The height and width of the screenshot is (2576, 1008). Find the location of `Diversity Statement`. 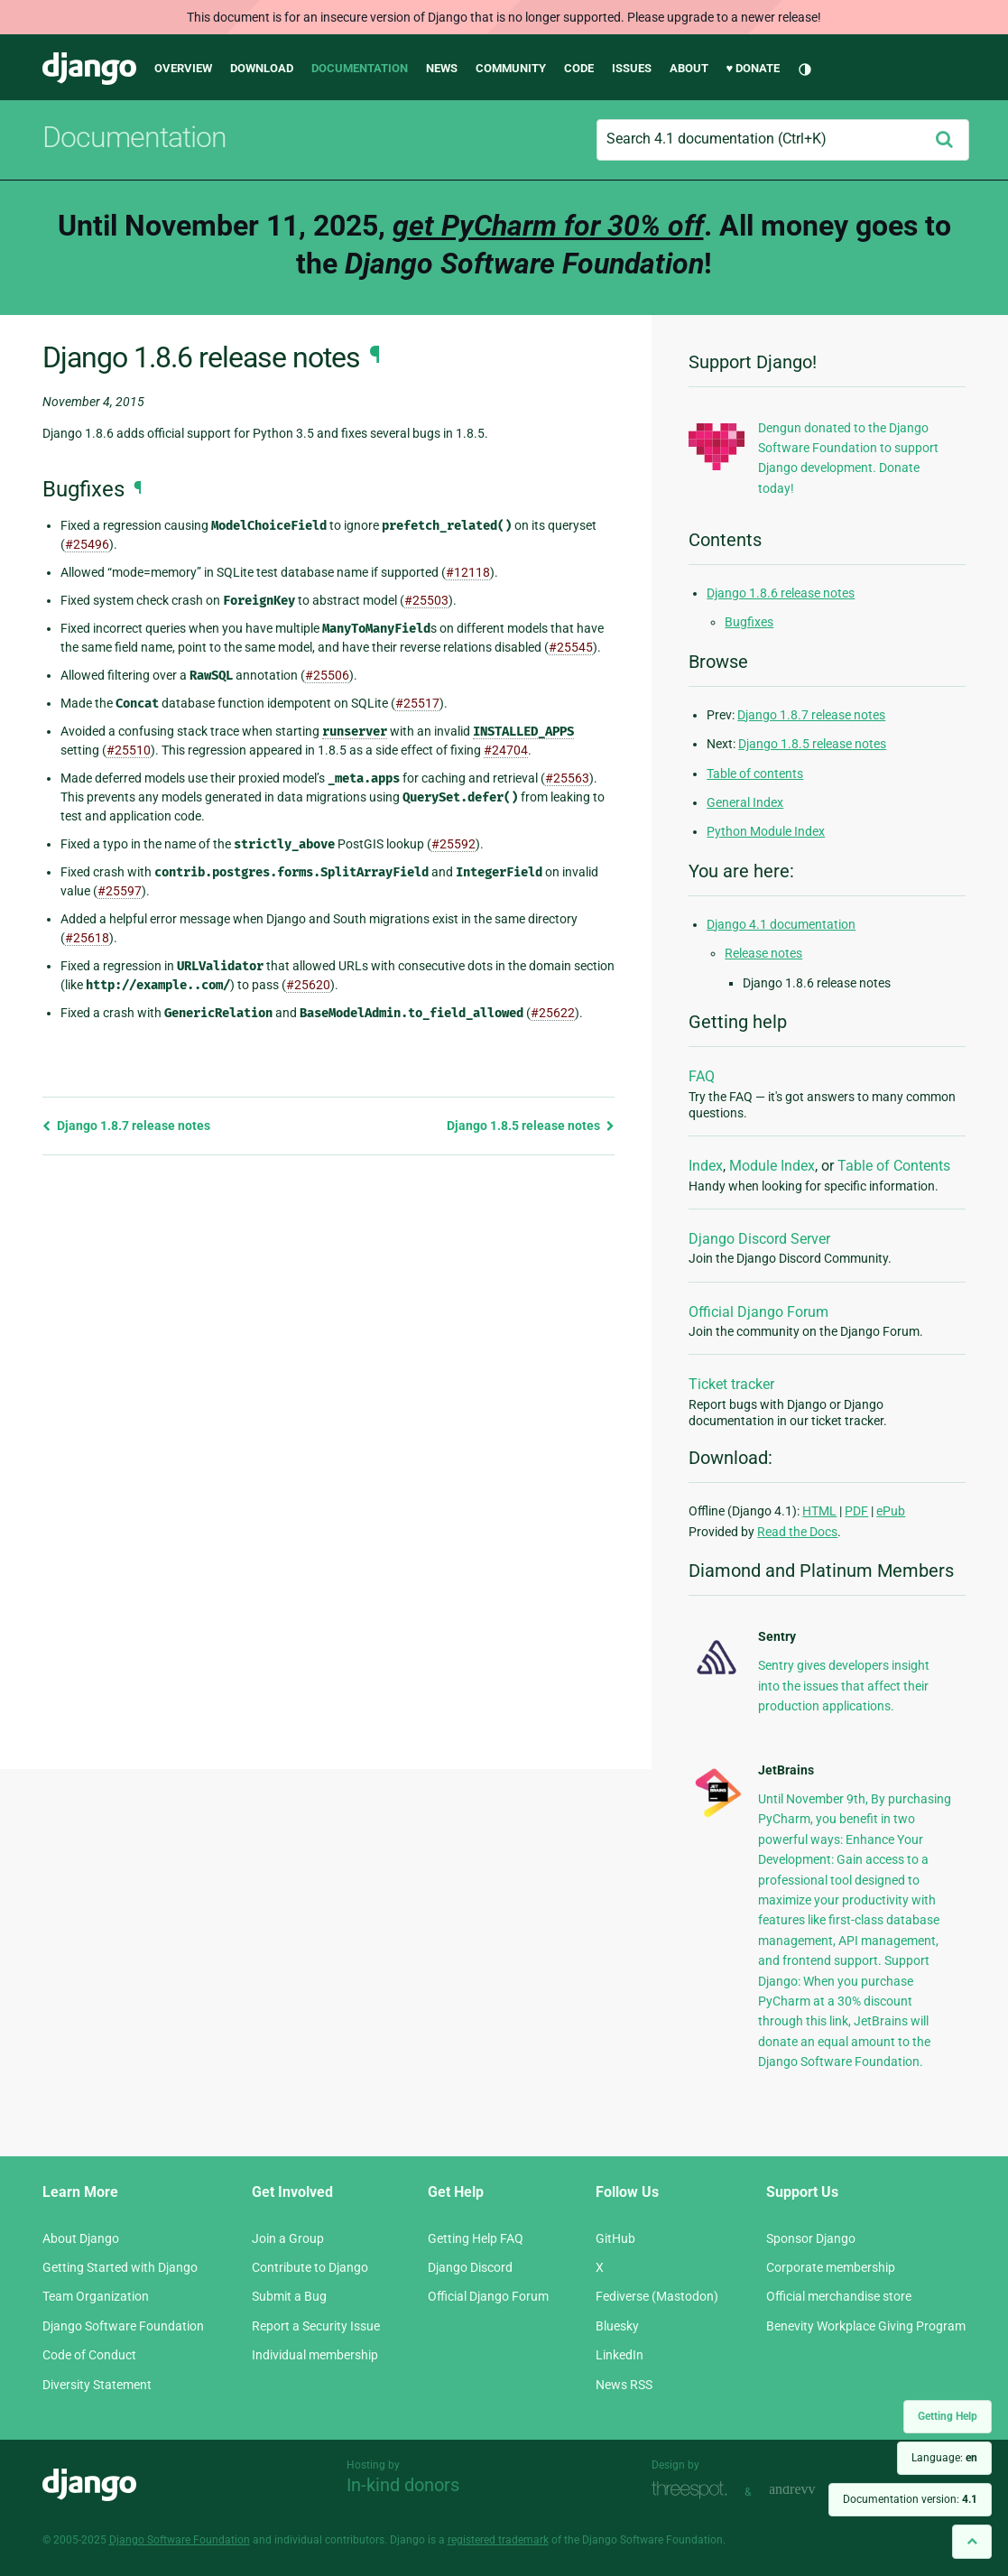

Diversity Statement is located at coordinates (97, 2384).